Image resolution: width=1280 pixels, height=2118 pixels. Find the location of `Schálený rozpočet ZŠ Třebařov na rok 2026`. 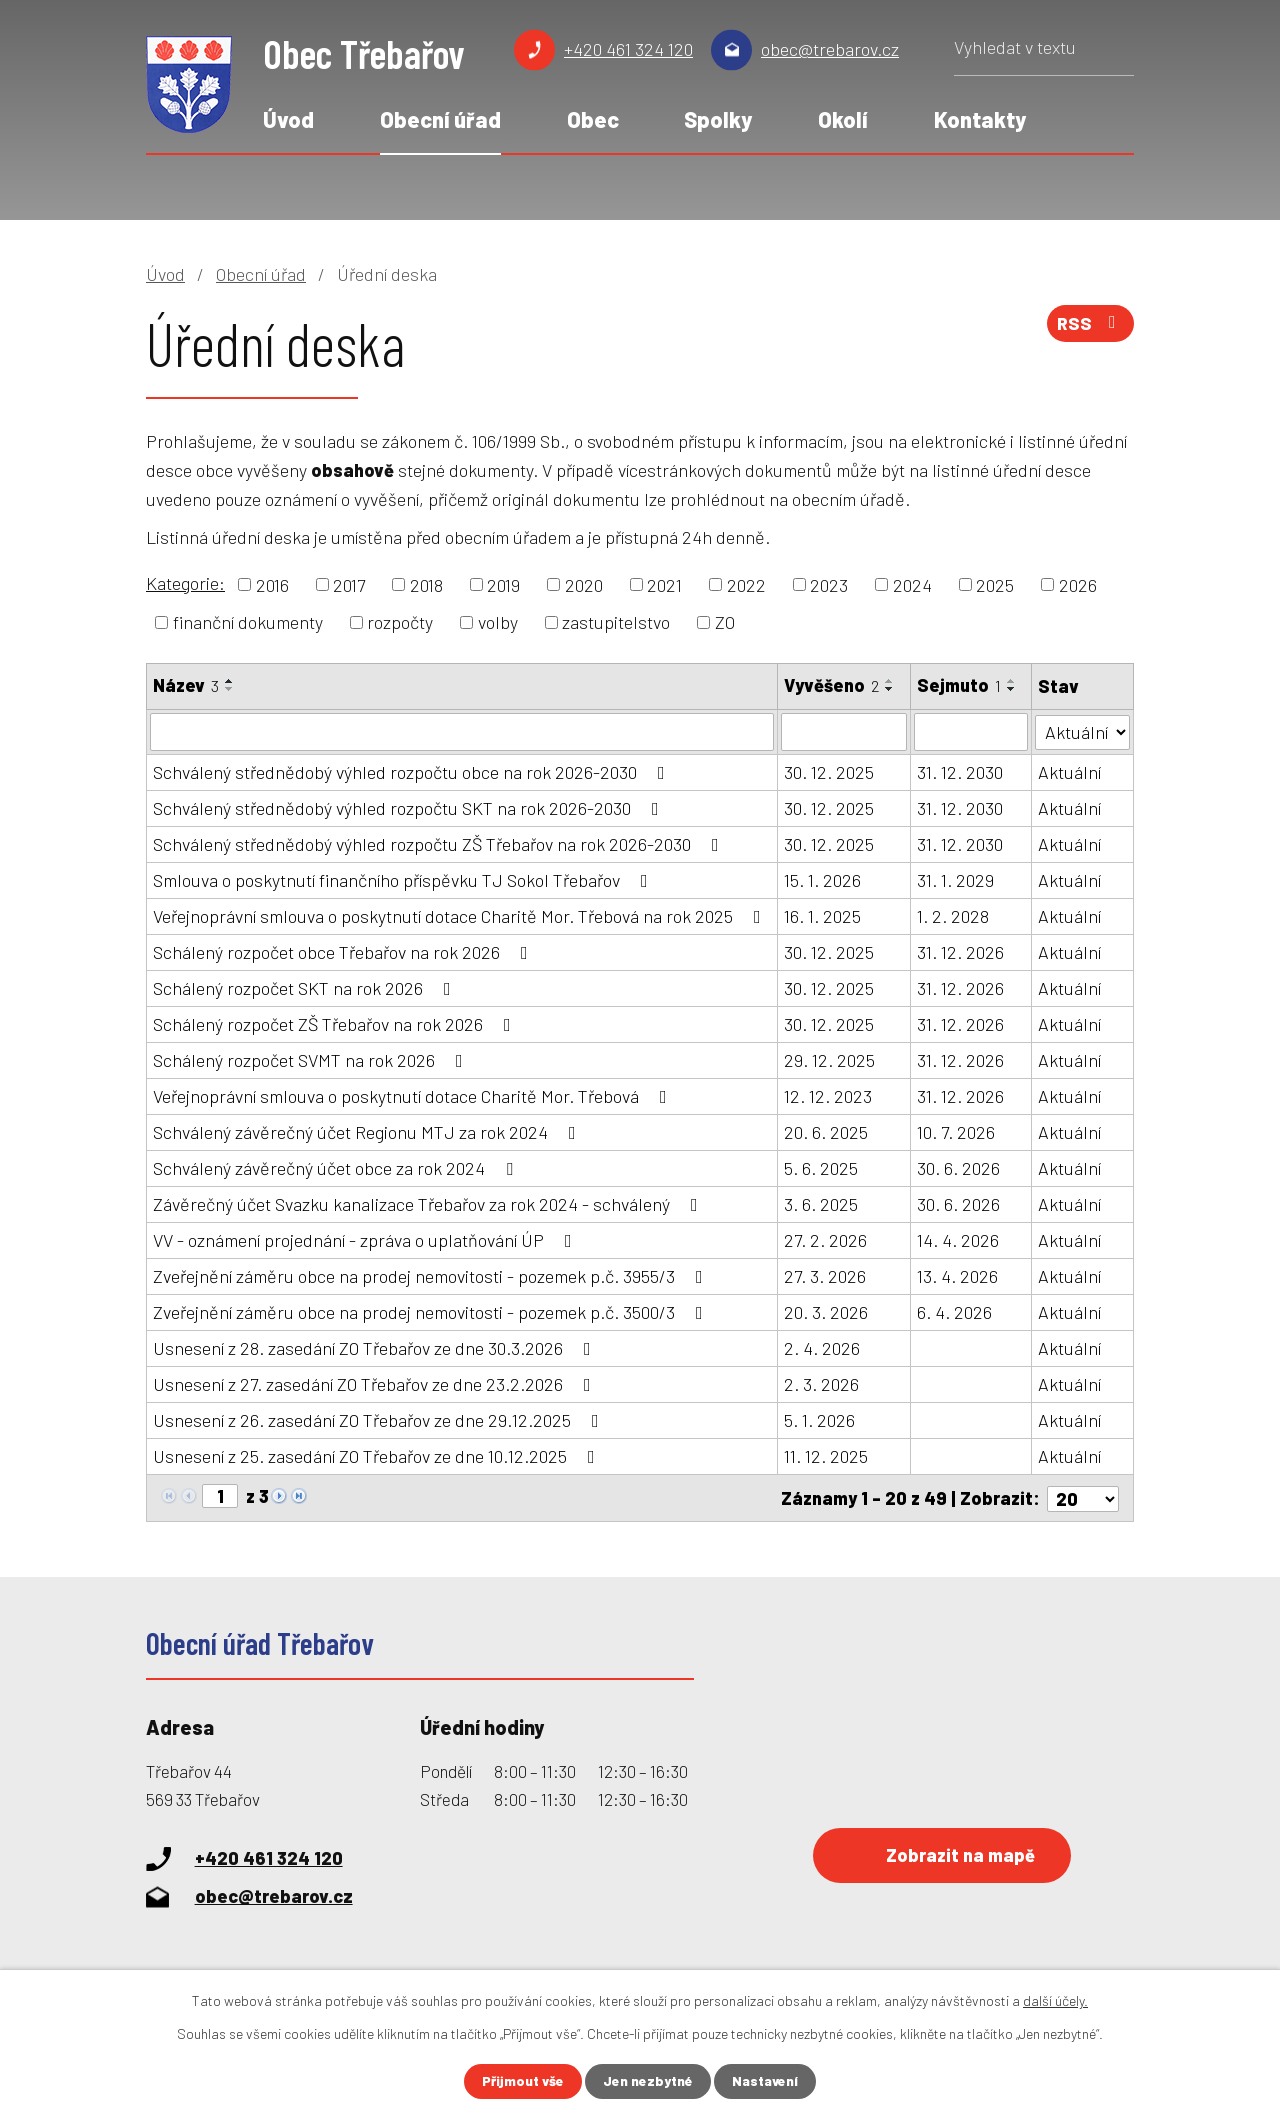

Schálený rozpočet ZŠ Třebařov na rok 2026 is located at coordinates (336, 1024).